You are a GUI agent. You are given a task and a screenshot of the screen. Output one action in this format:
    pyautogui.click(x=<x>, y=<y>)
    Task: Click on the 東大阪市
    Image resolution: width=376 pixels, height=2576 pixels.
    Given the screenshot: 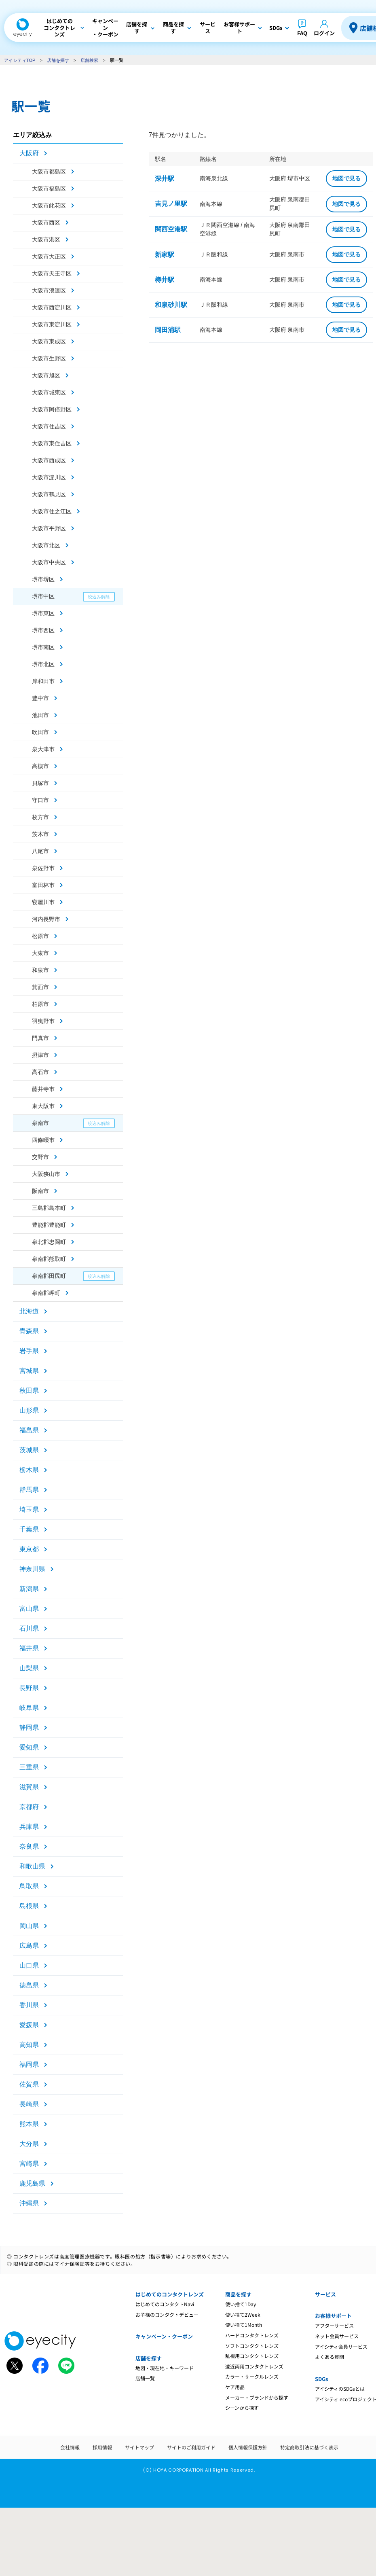 What is the action you would take?
    pyautogui.click(x=43, y=1106)
    